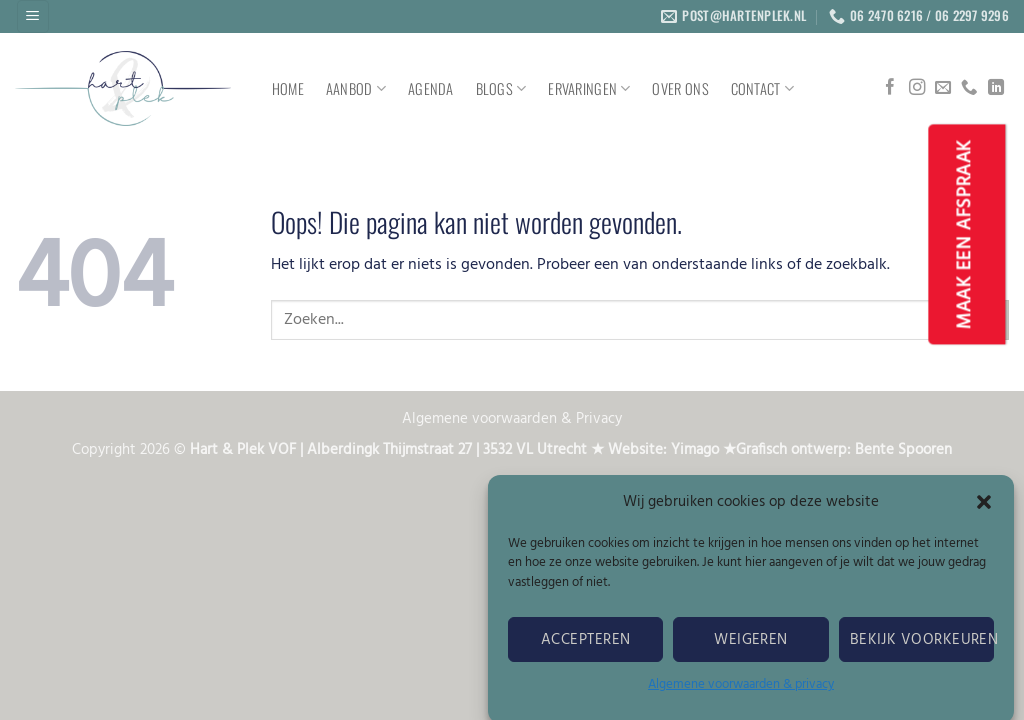 The height and width of the screenshot is (720, 1024). Describe the element at coordinates (763, 88) in the screenshot. I see `CONTACT` at that location.